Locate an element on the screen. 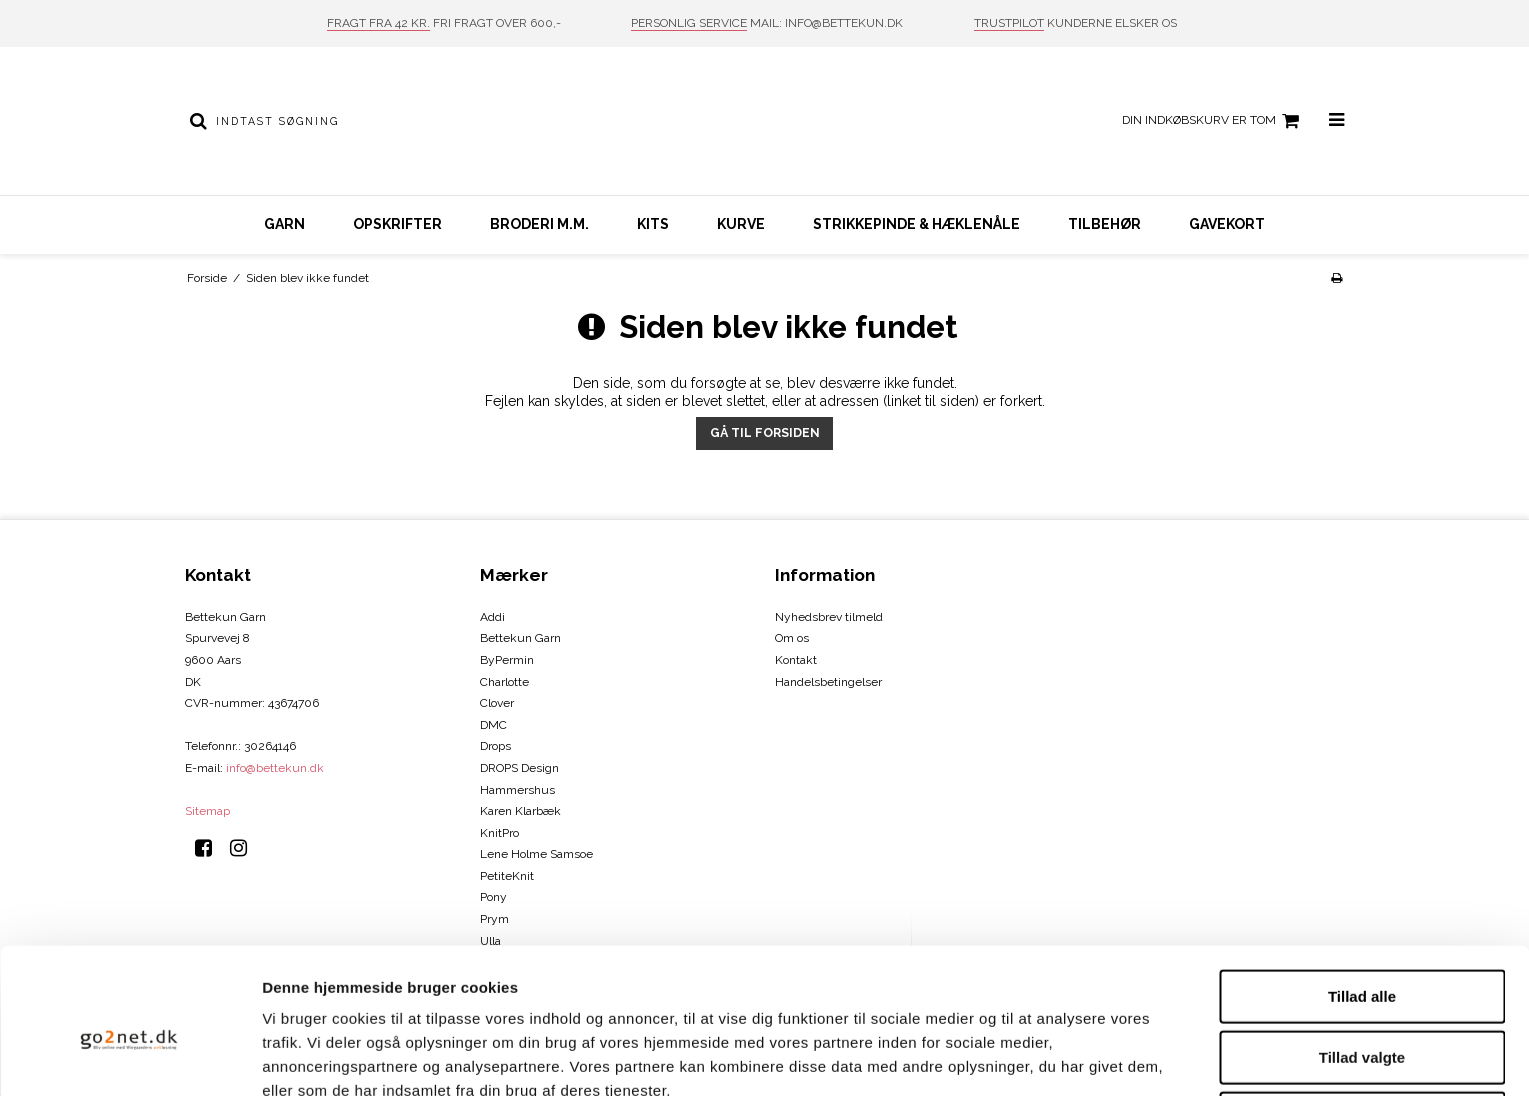  Sitemap is located at coordinates (207, 811).